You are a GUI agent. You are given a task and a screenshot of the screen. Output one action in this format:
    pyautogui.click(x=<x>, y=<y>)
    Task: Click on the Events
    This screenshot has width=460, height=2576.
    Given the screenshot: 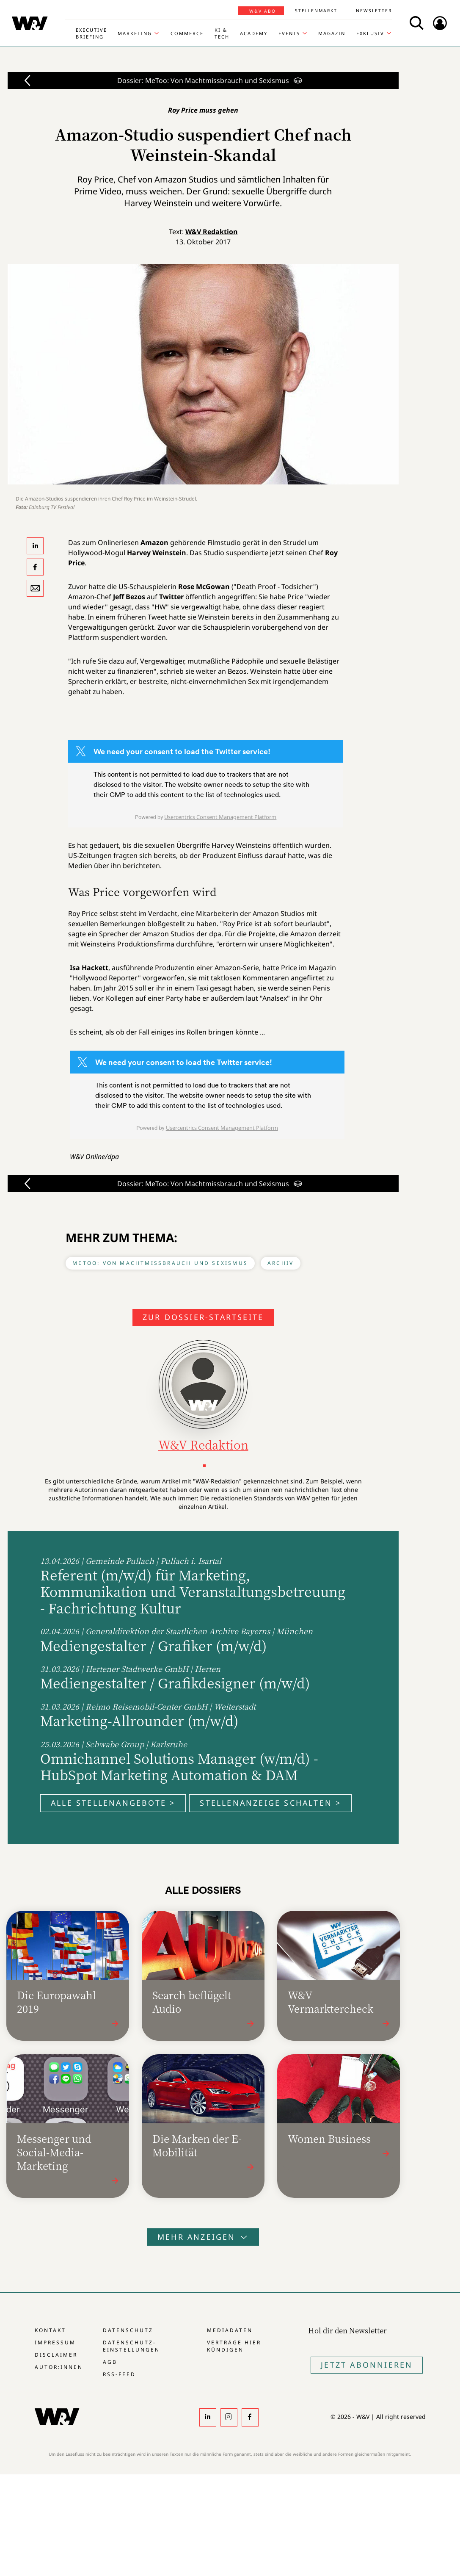 What is the action you would take?
    pyautogui.click(x=289, y=33)
    